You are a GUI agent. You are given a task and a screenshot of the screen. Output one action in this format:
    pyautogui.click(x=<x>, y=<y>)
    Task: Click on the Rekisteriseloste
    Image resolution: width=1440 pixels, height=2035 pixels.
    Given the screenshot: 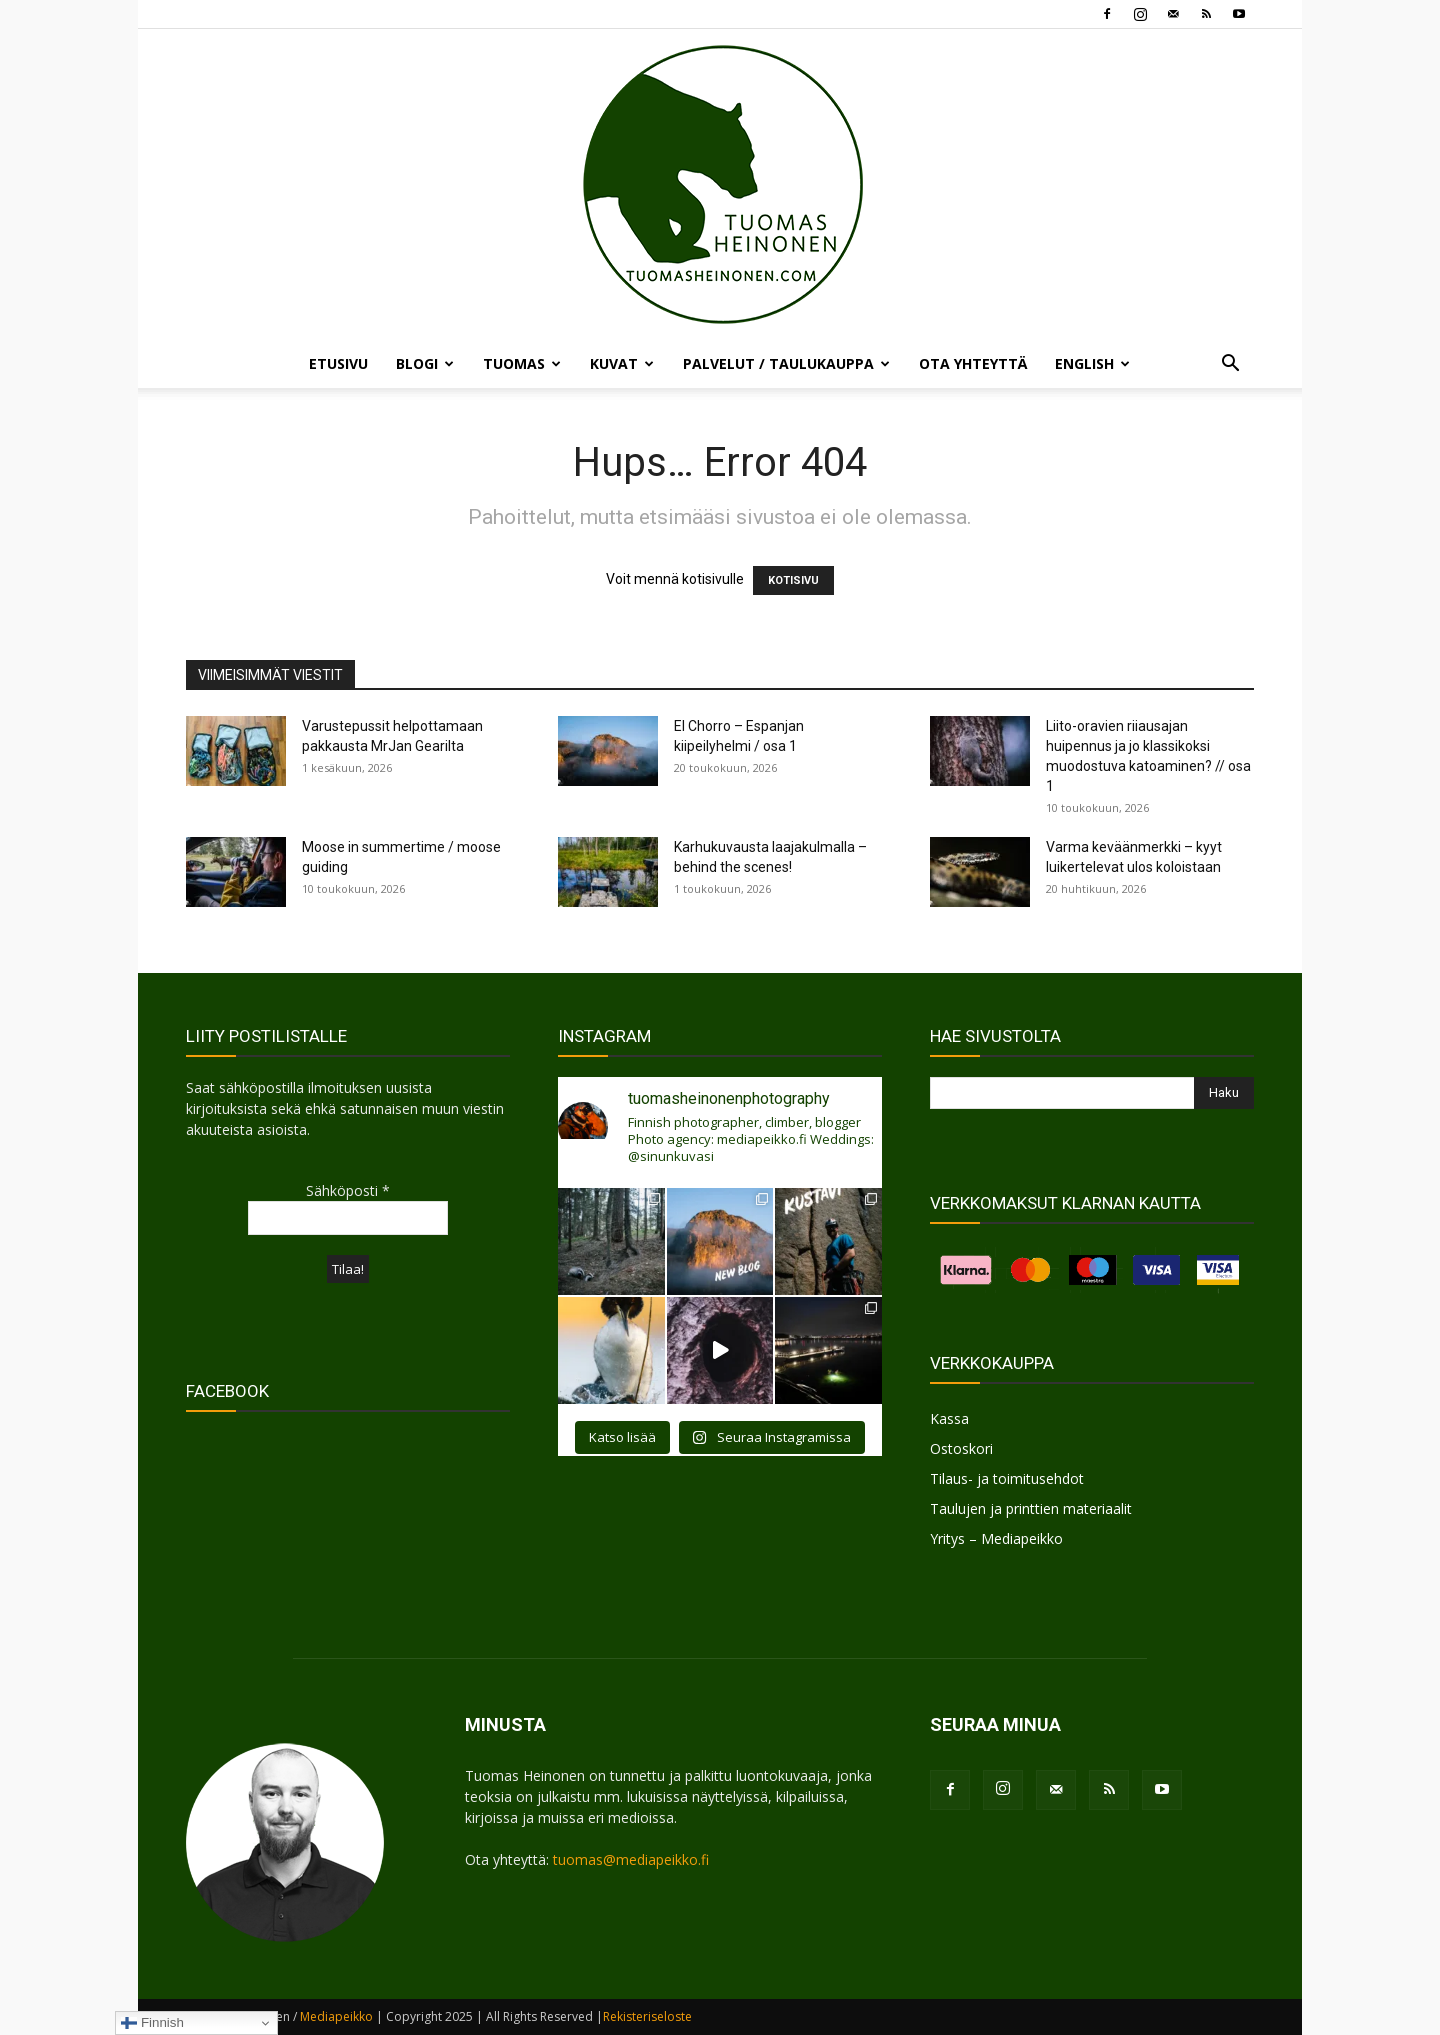 What is the action you would take?
    pyautogui.click(x=647, y=2016)
    